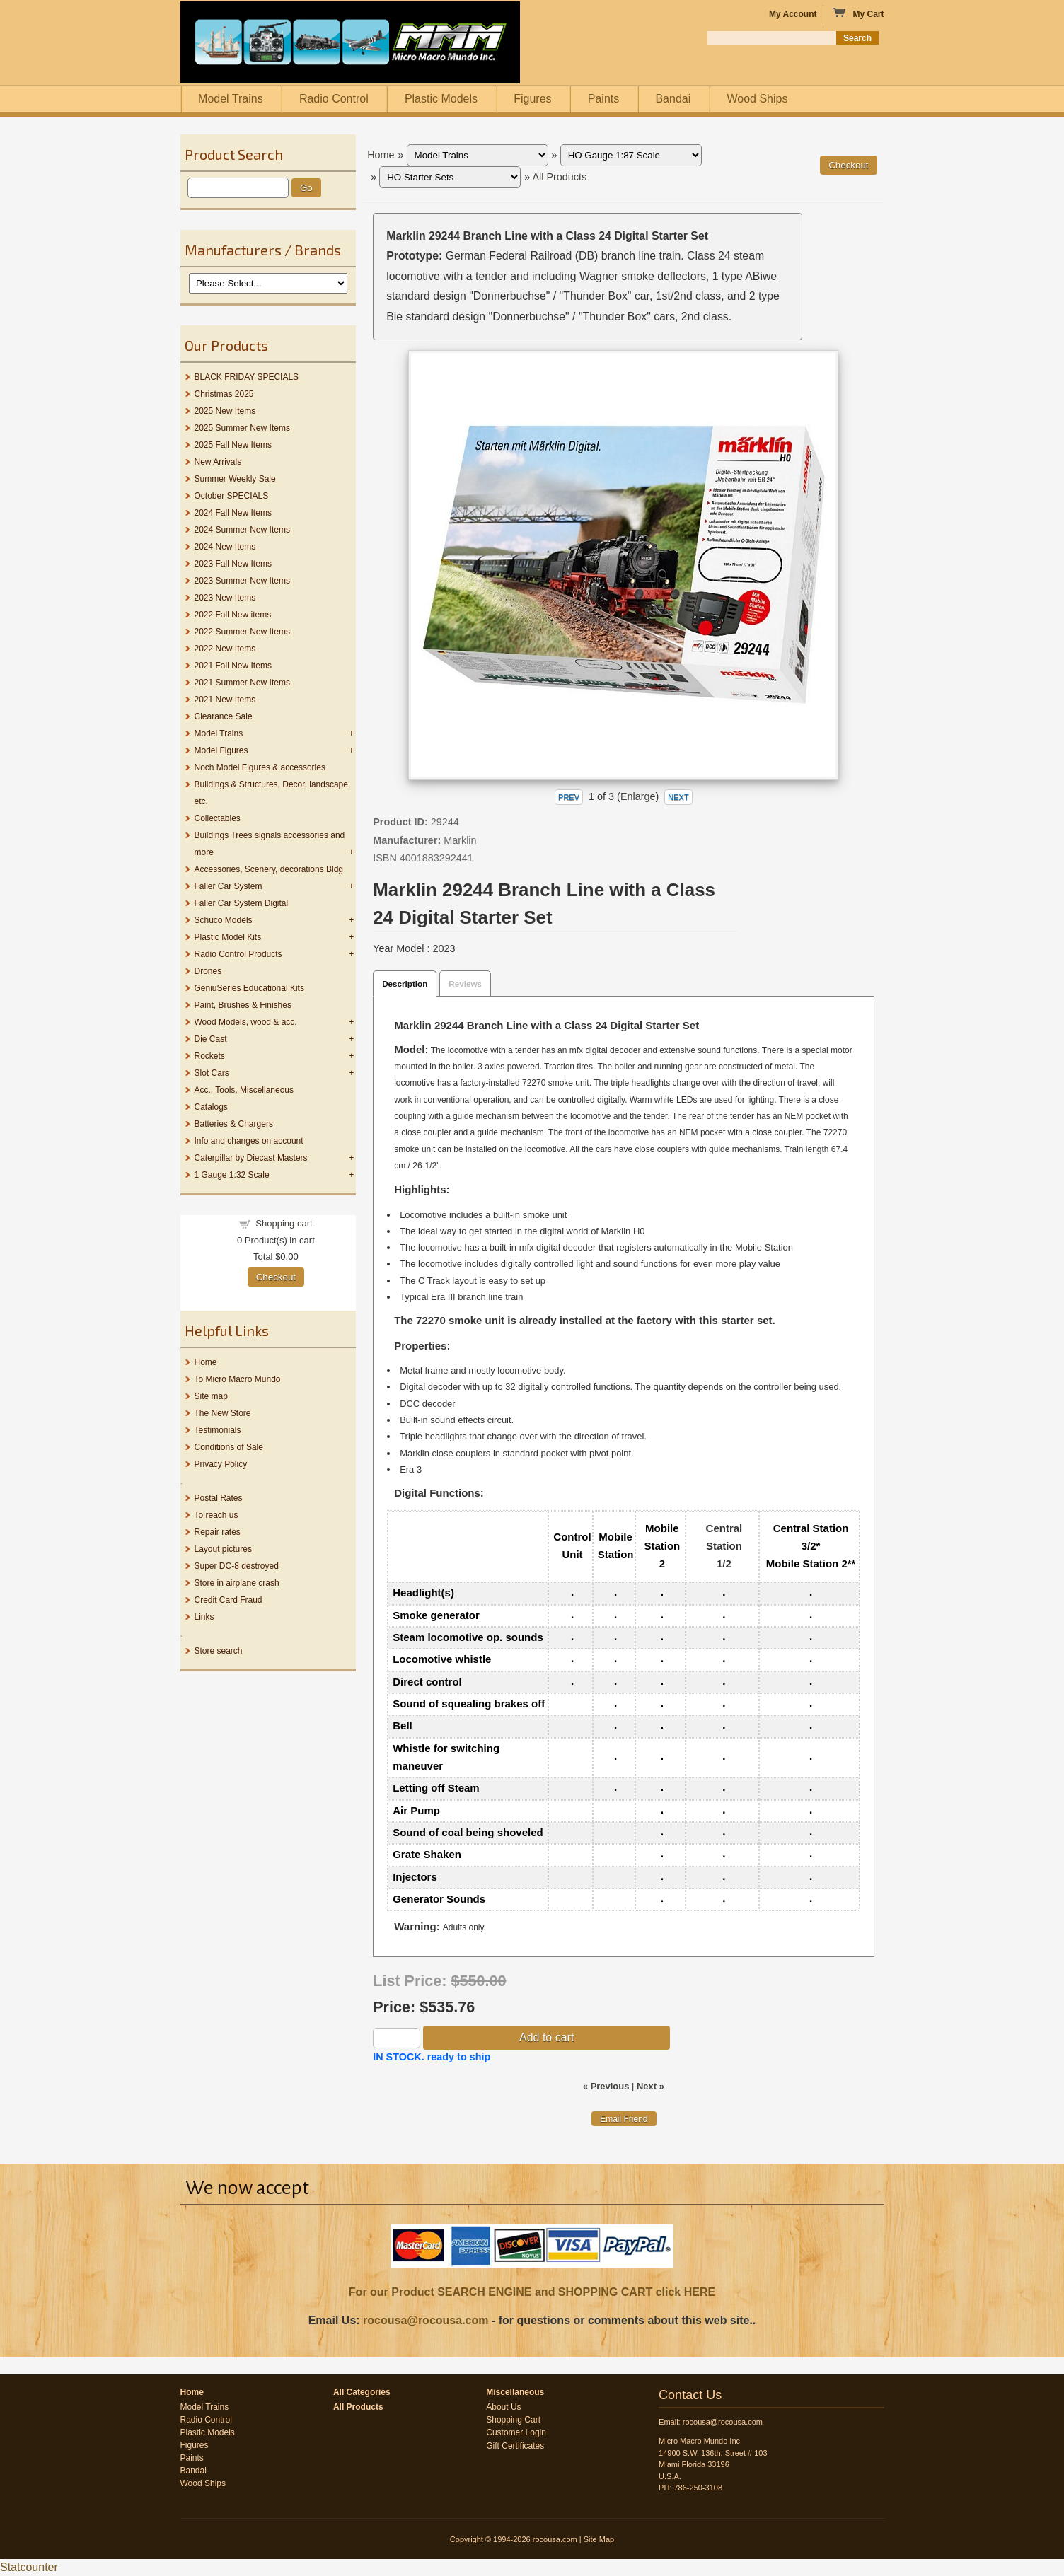  What do you see at coordinates (599, 2539) in the screenshot?
I see `Site Map` at bounding box center [599, 2539].